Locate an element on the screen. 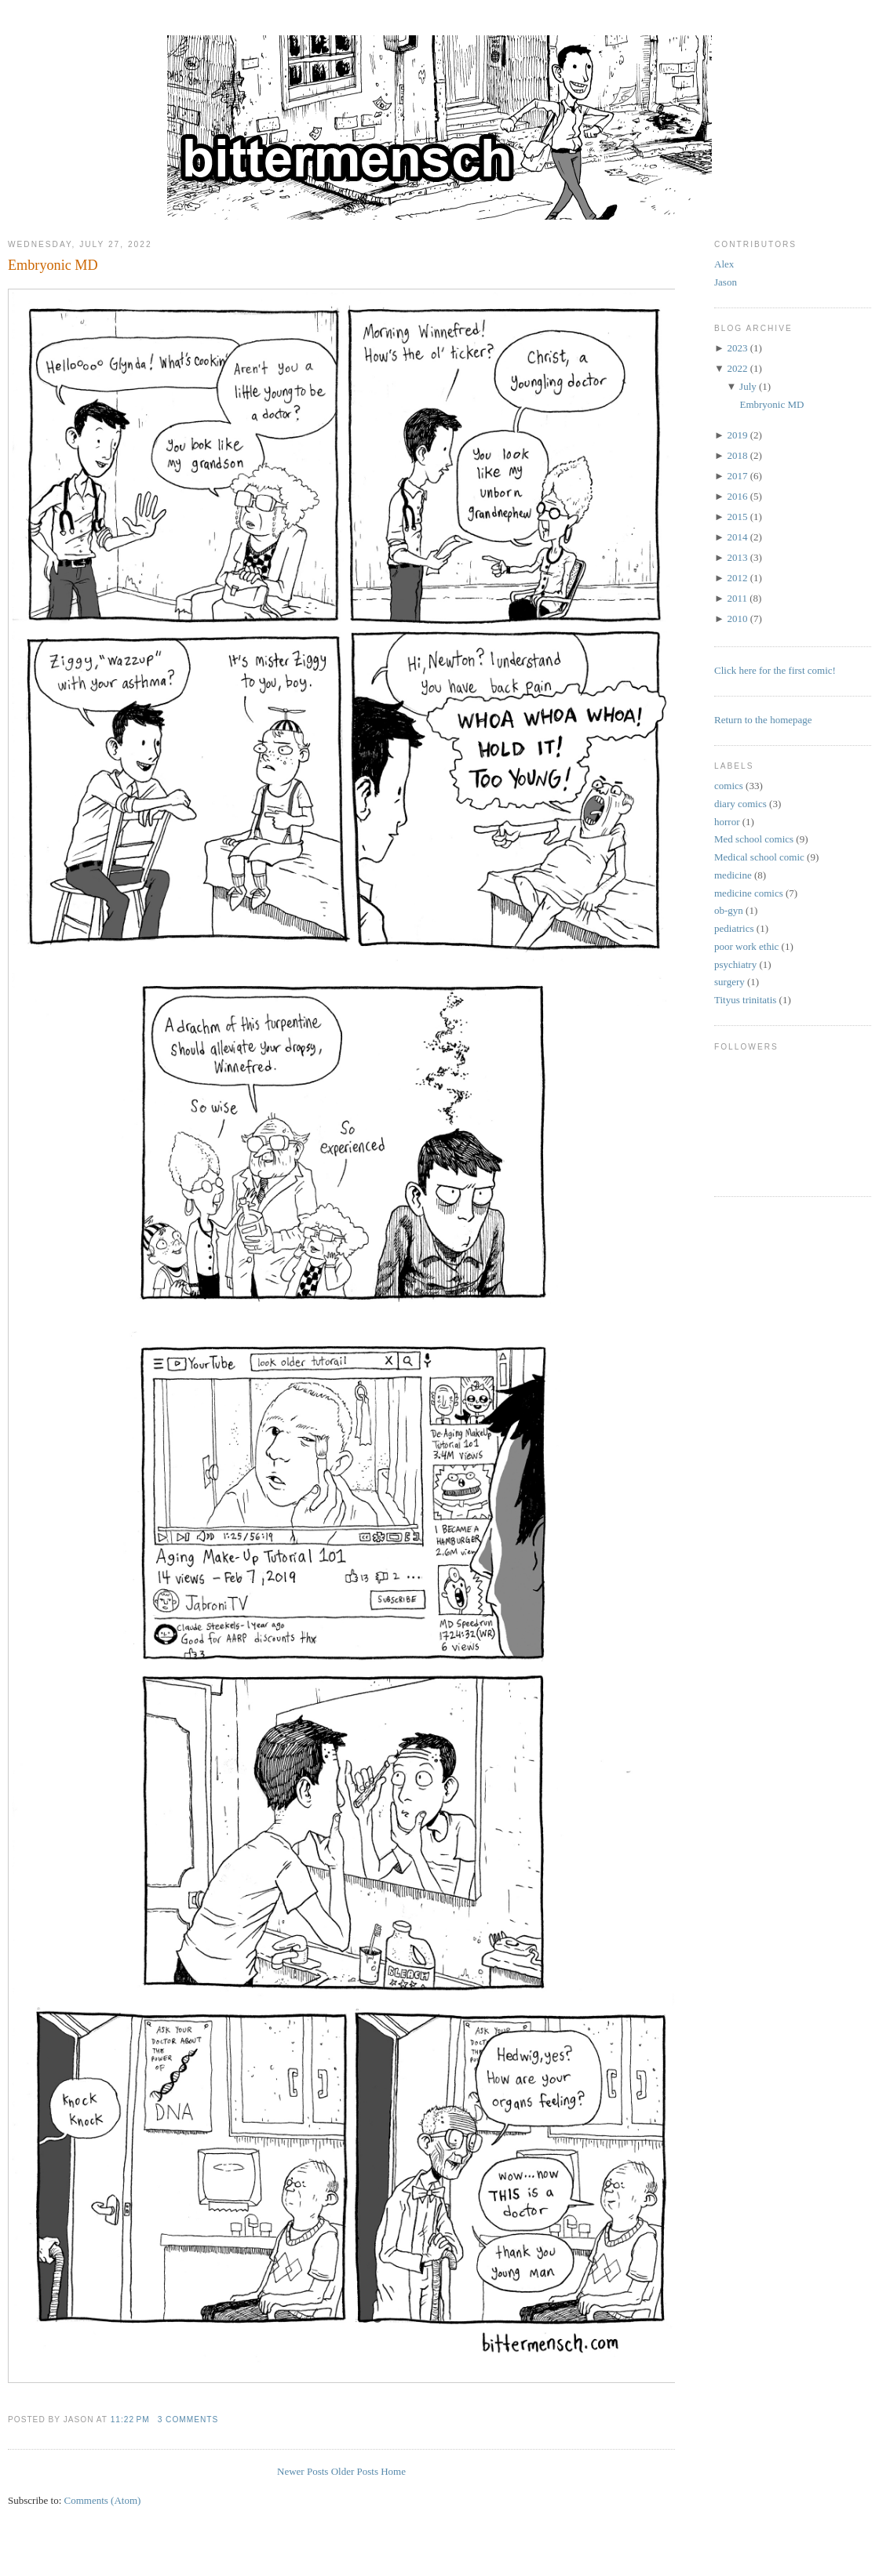 The width and height of the screenshot is (879, 2576). 2019 is located at coordinates (737, 435).